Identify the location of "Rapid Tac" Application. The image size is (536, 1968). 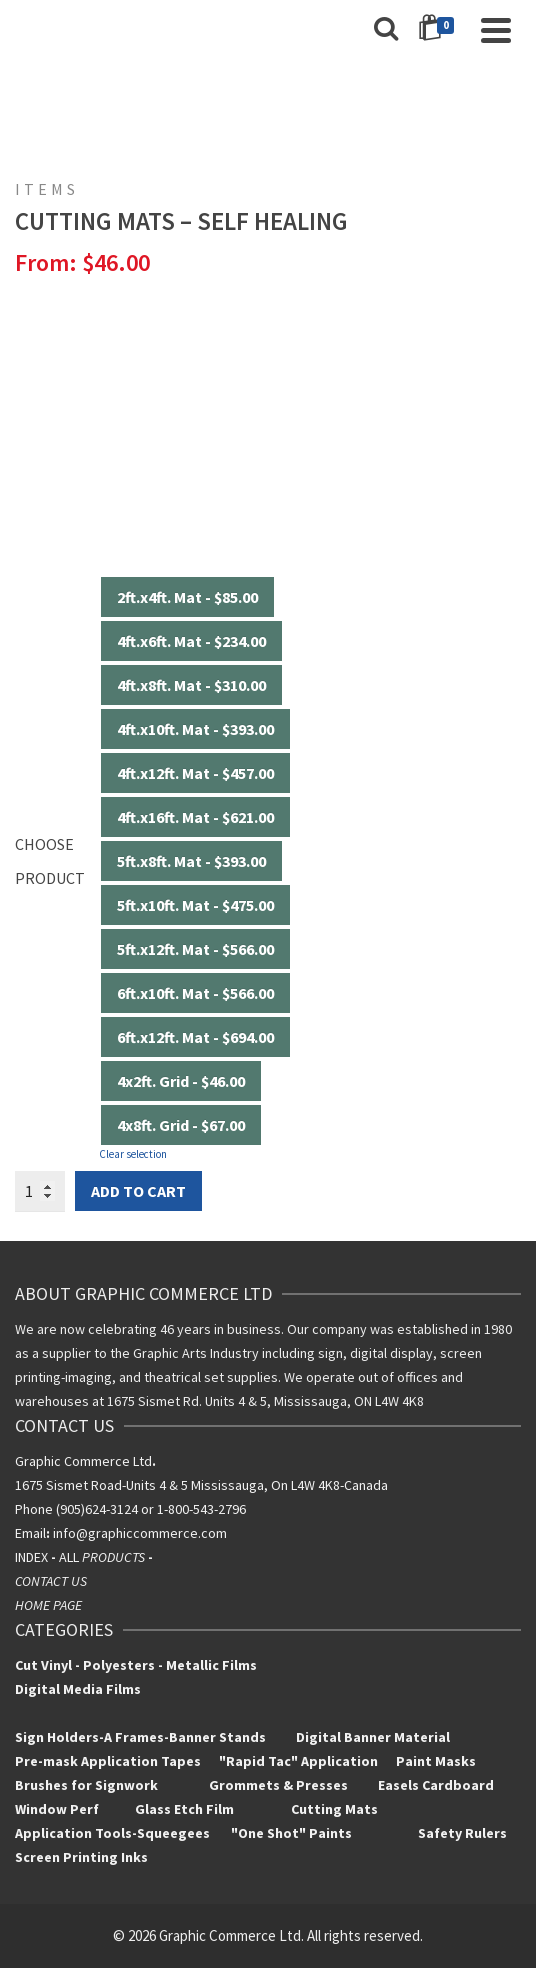
(300, 1761).